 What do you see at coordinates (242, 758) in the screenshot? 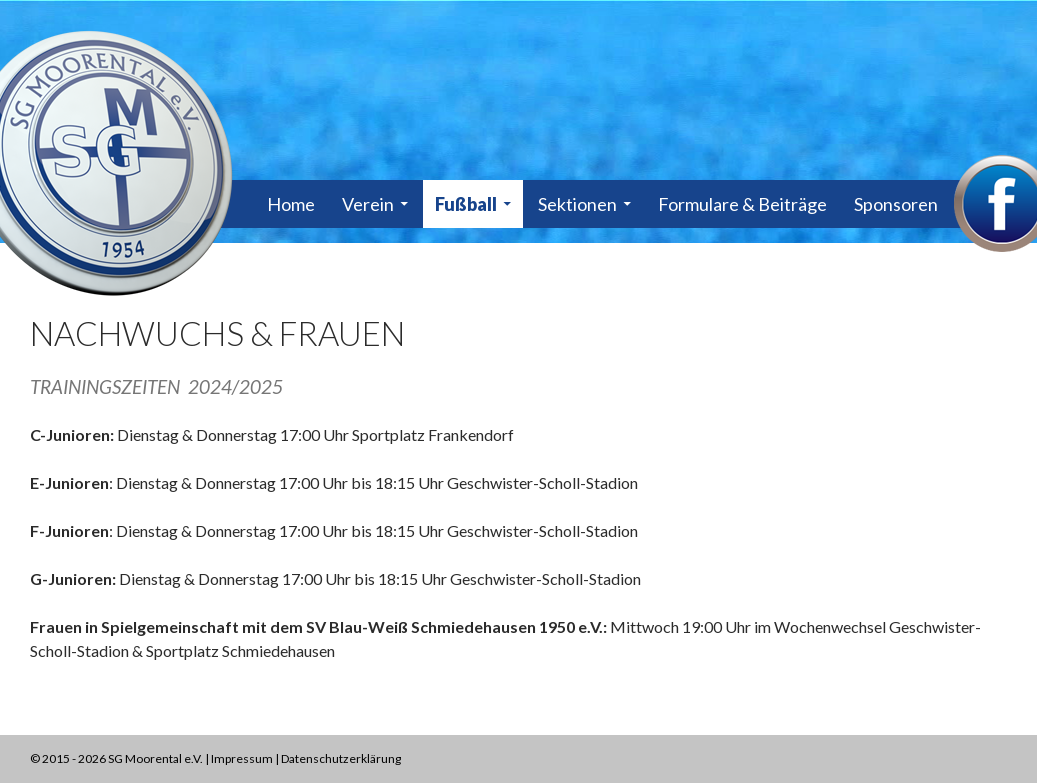
I see `Impressum` at bounding box center [242, 758].